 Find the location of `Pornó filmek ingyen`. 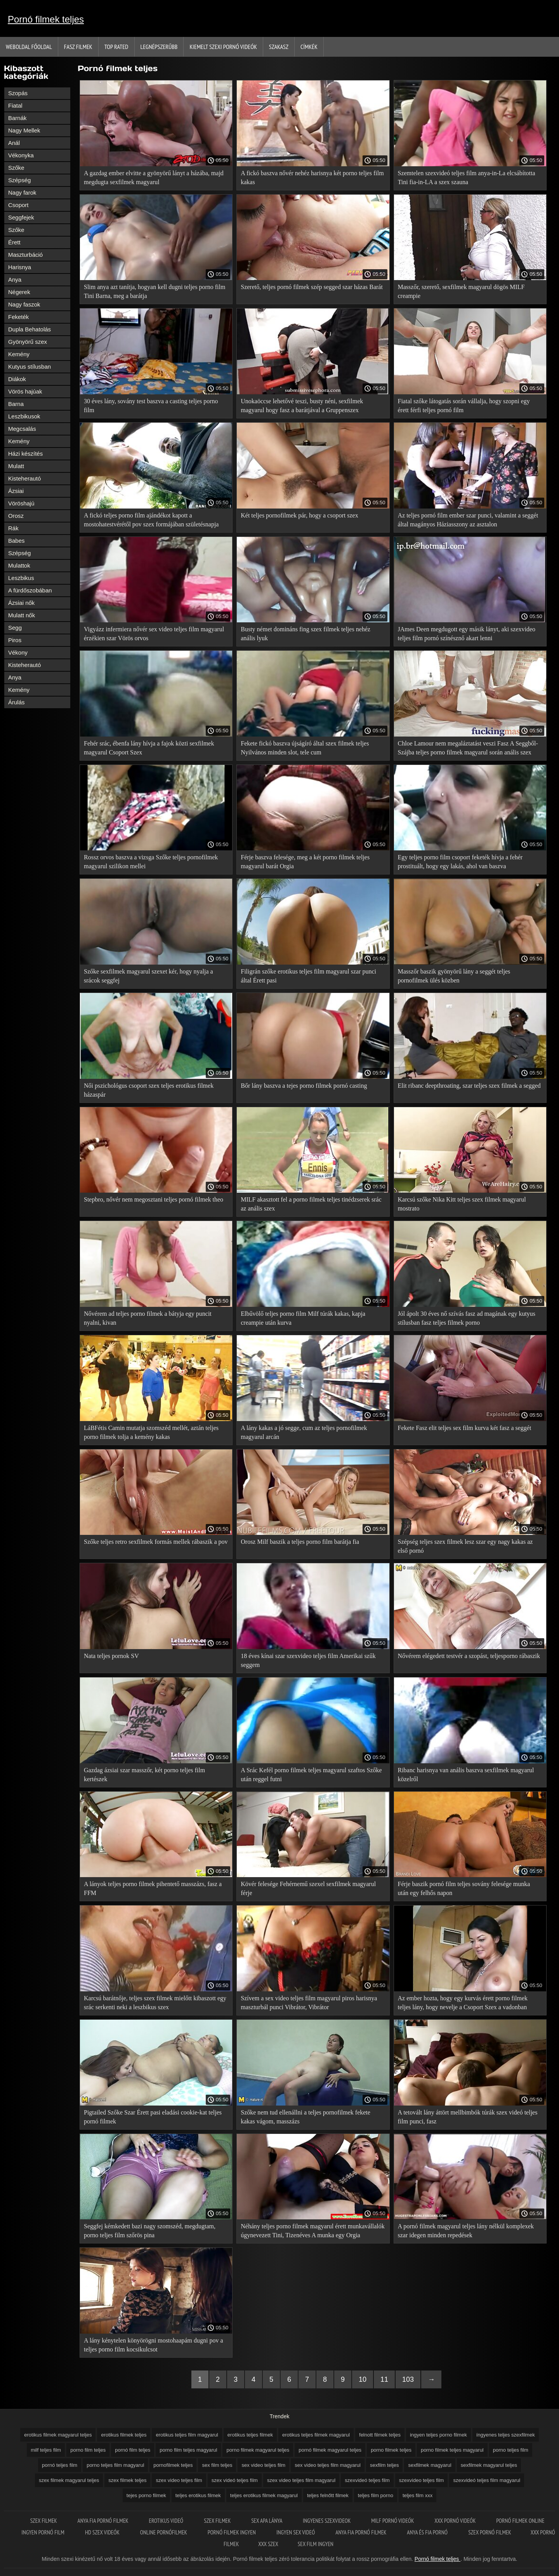

Pornó filmek ingyen is located at coordinates (232, 2532).